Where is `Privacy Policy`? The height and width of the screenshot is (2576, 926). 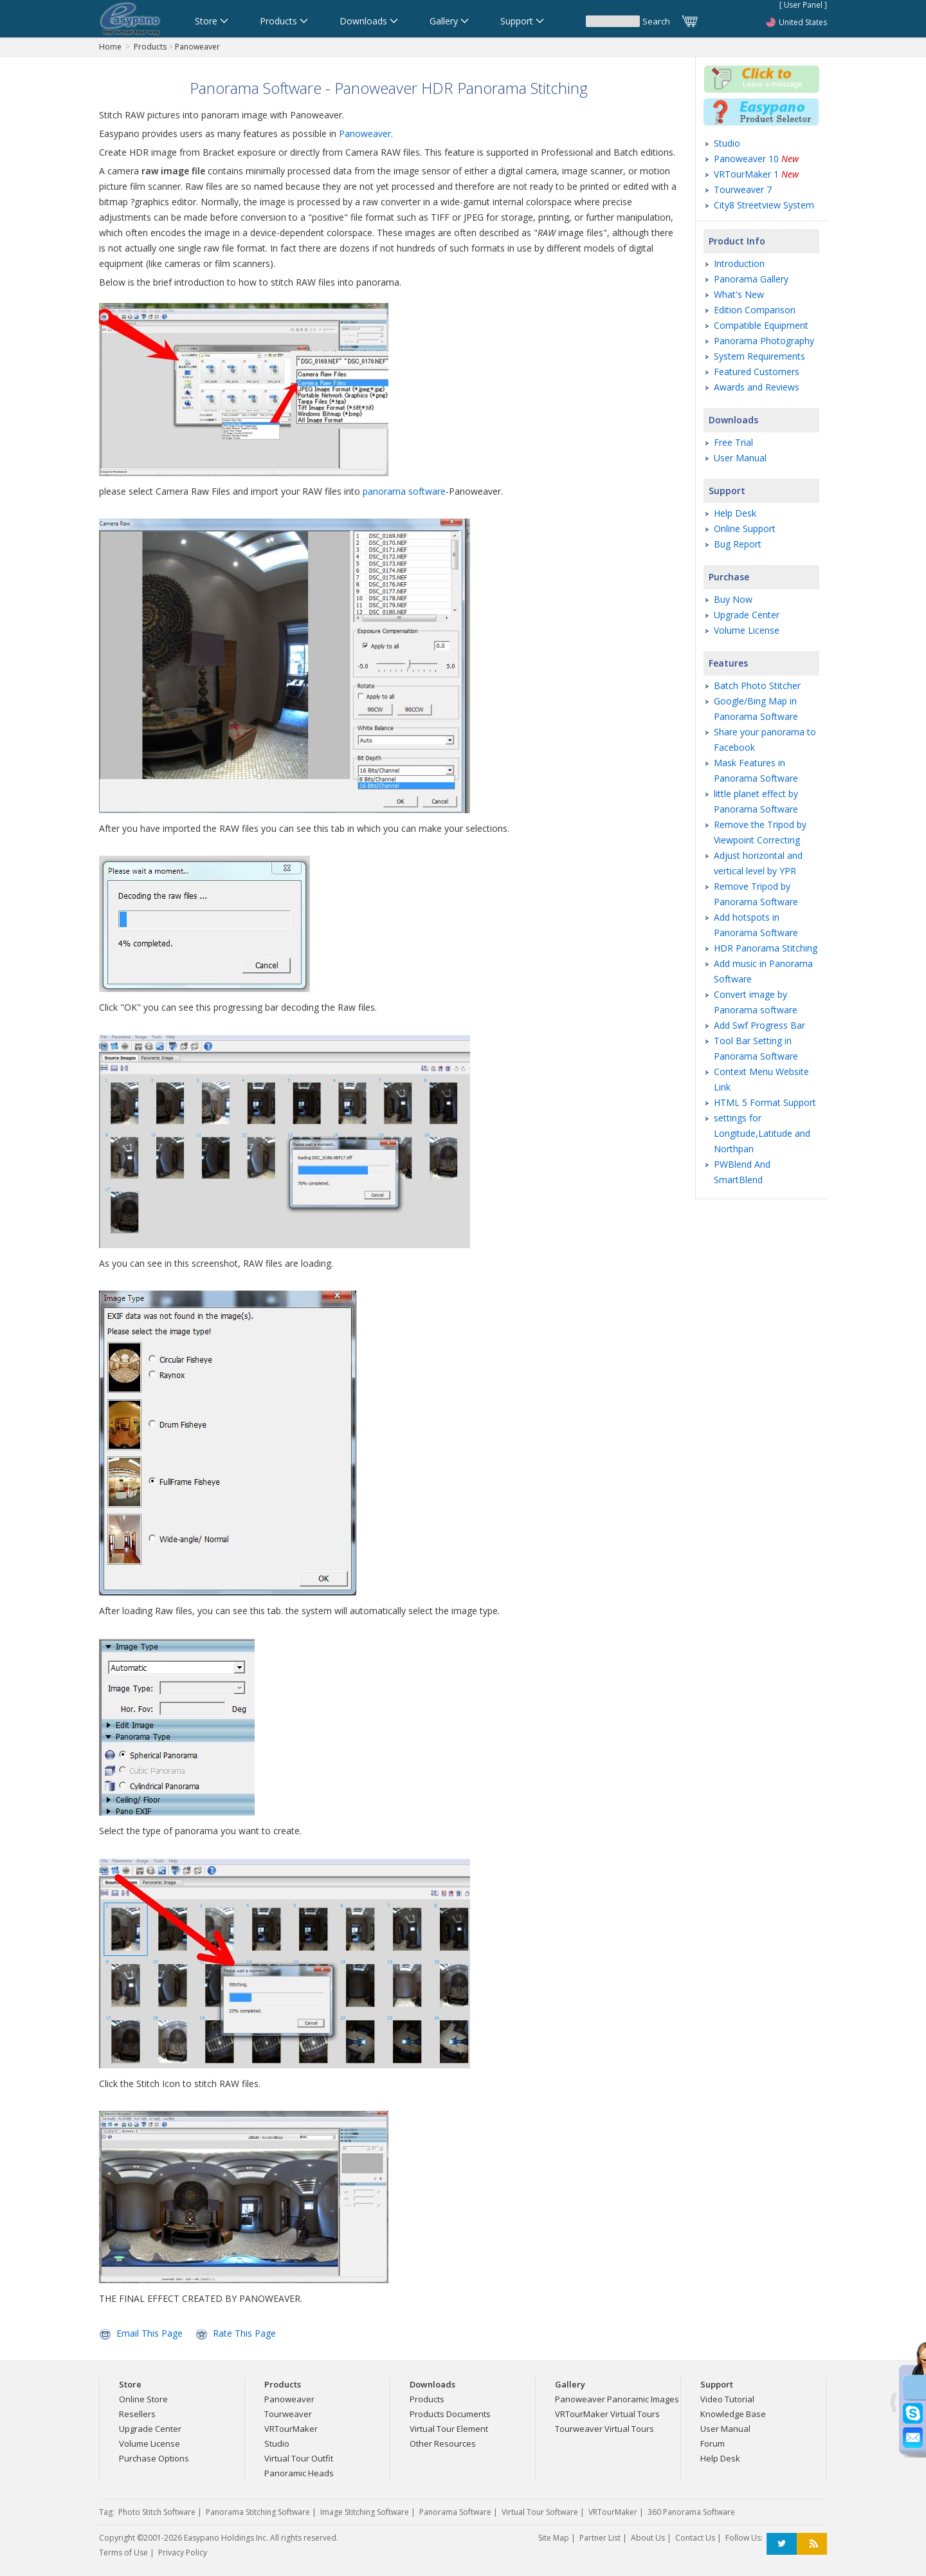
Privacy Policy is located at coordinates (182, 2552).